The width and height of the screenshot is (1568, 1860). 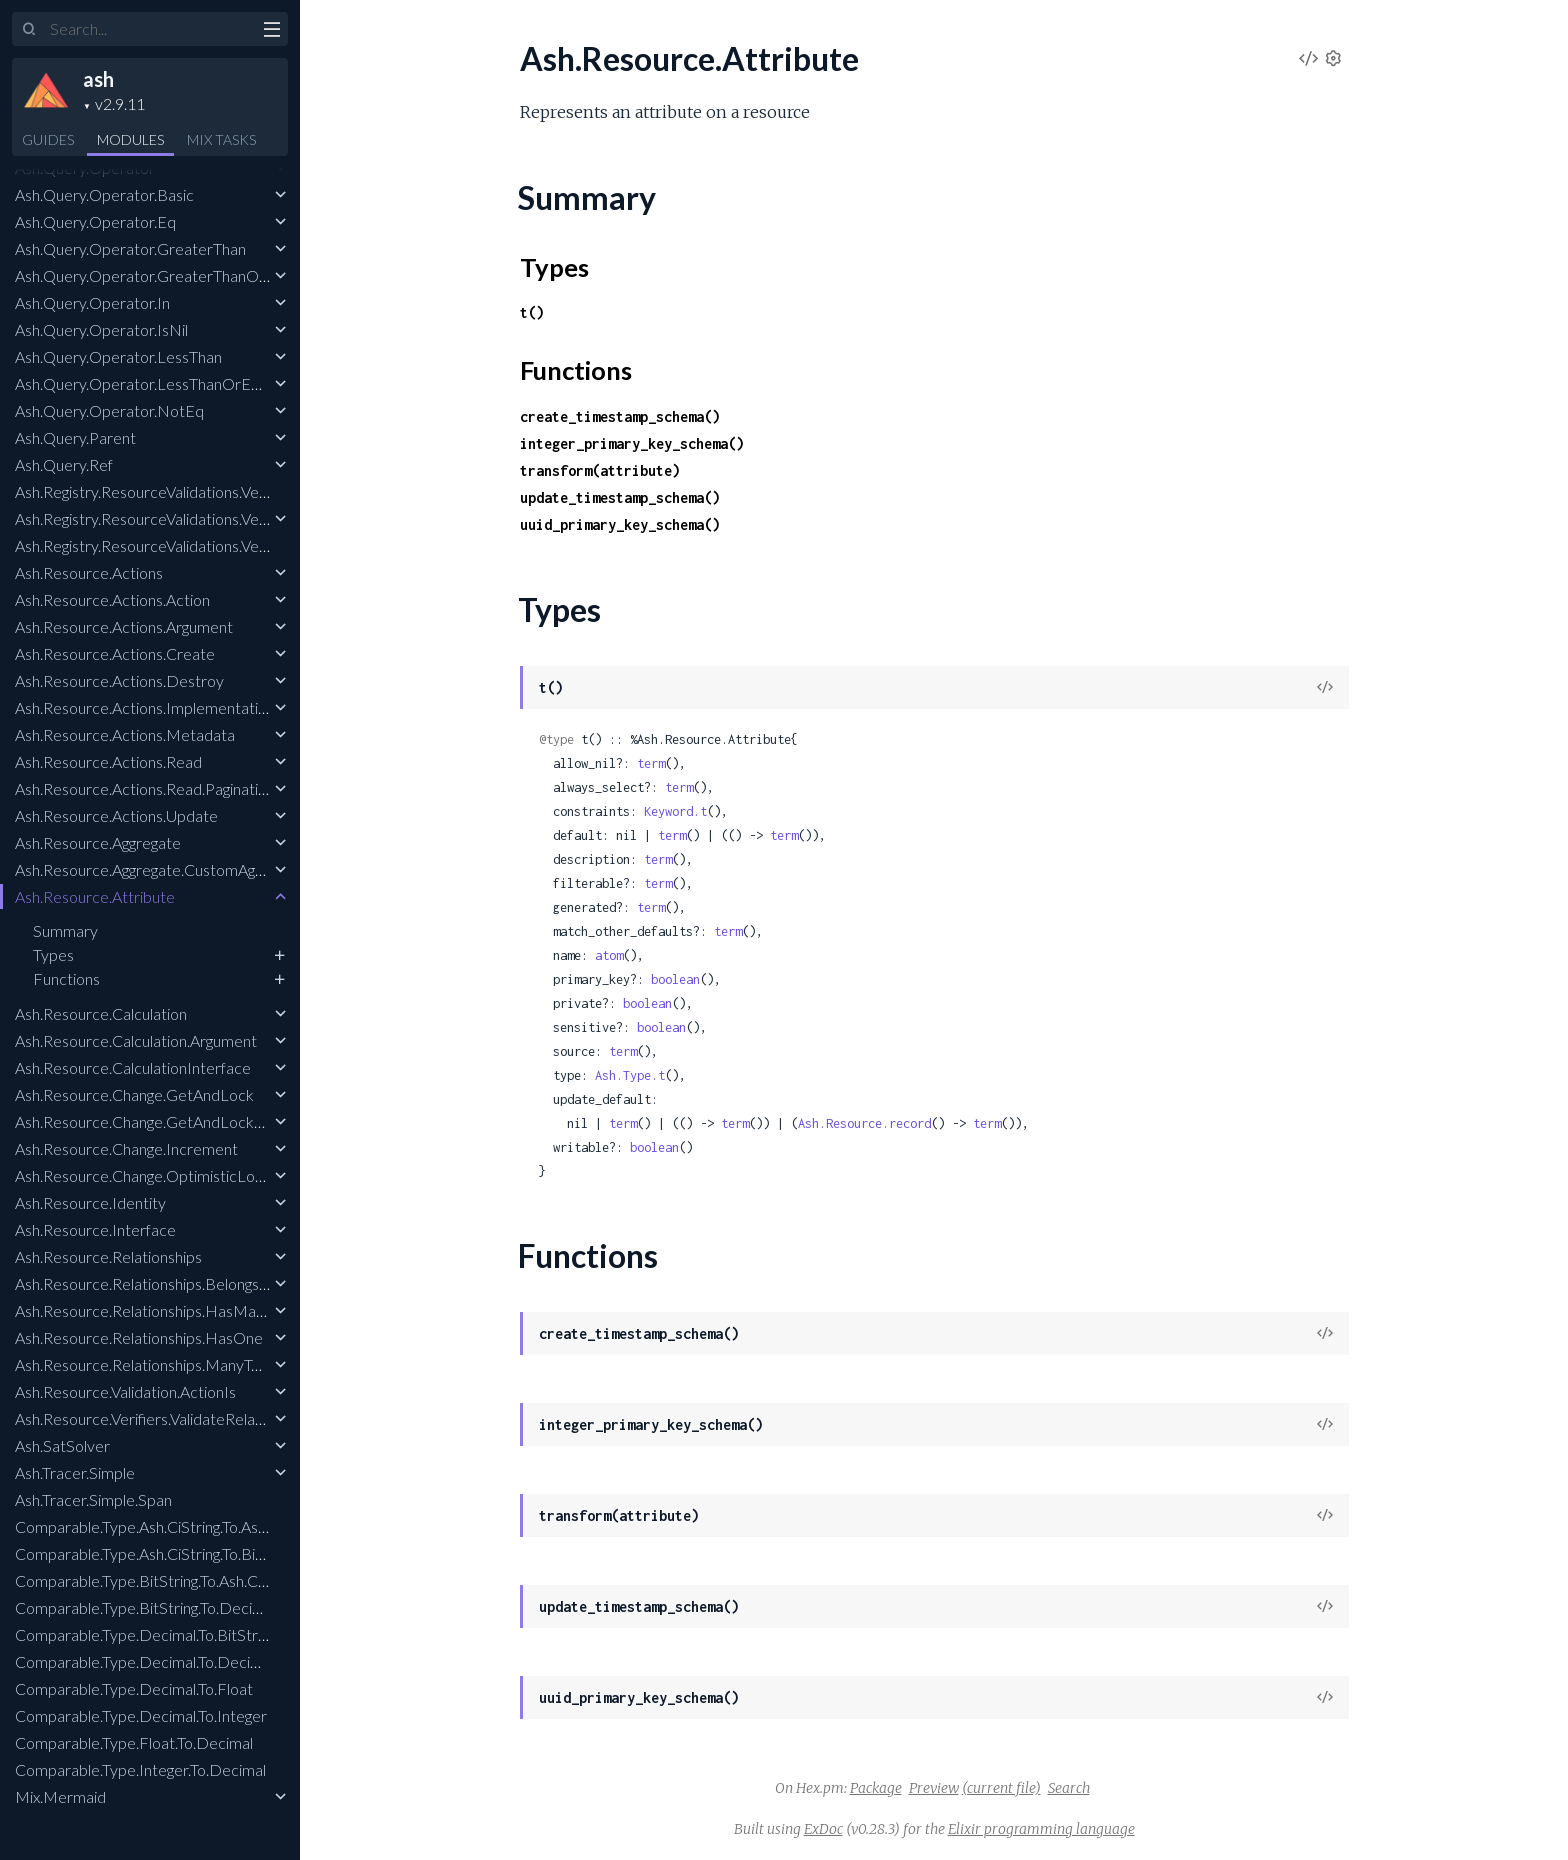 What do you see at coordinates (145, 1283) in the screenshot?
I see `Ash.Resource.Relationships.BelongsTo` at bounding box center [145, 1283].